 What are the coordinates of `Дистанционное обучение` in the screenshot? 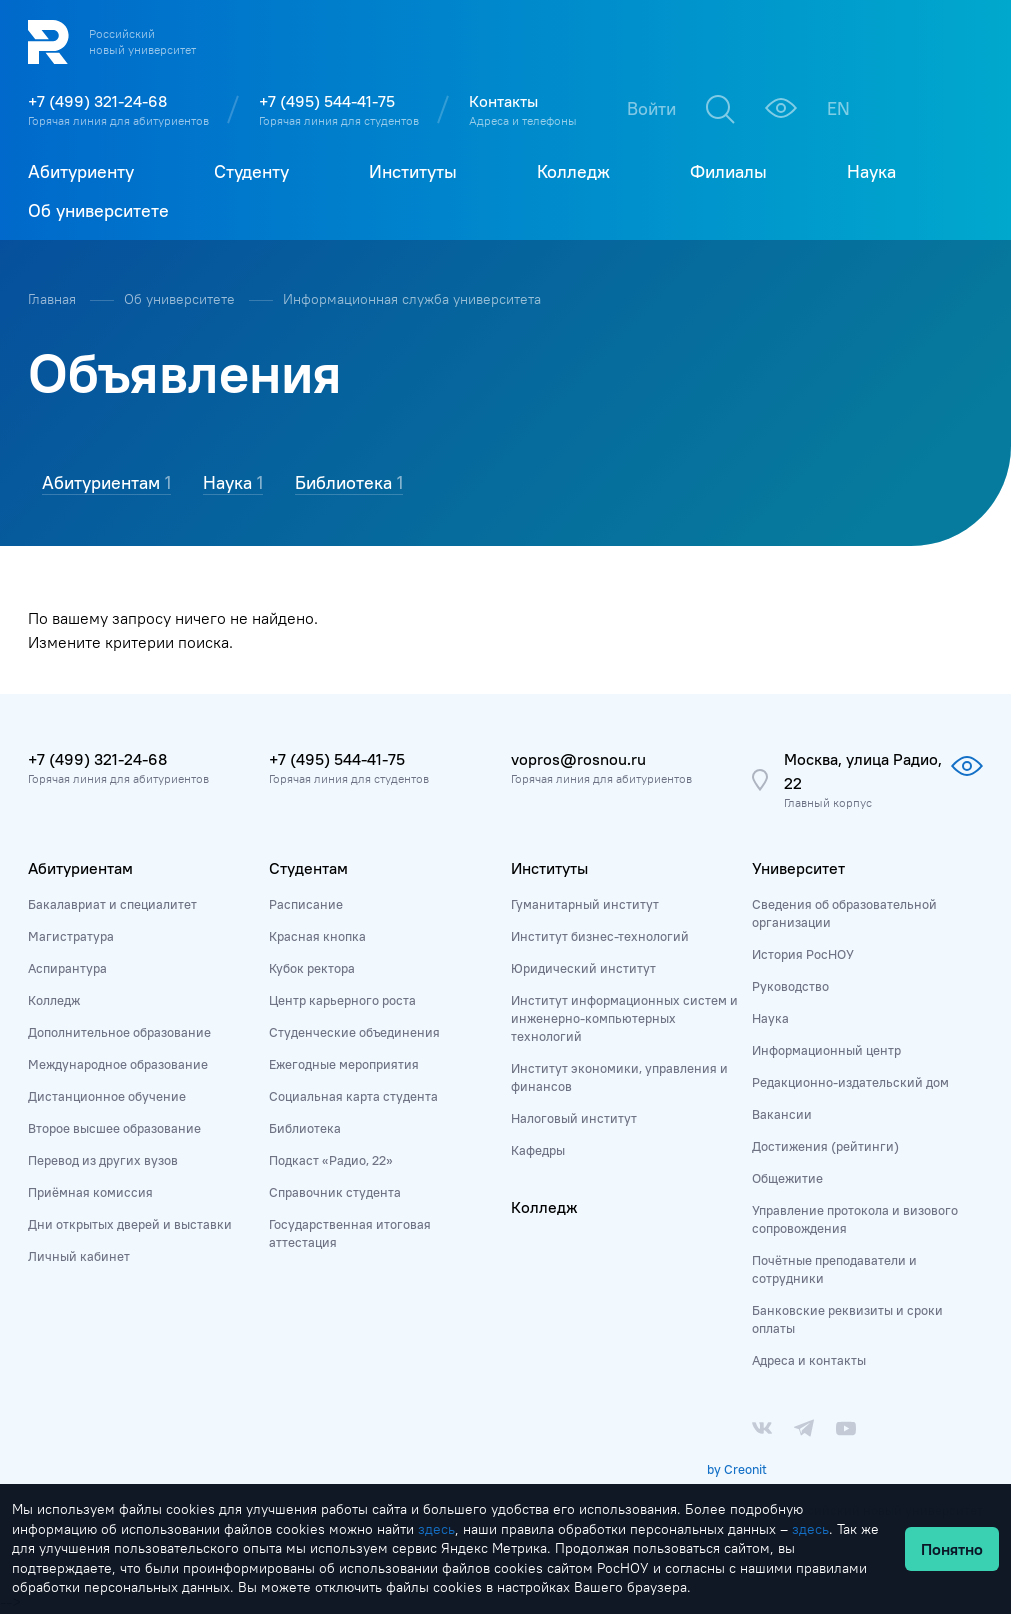 It's located at (107, 1096).